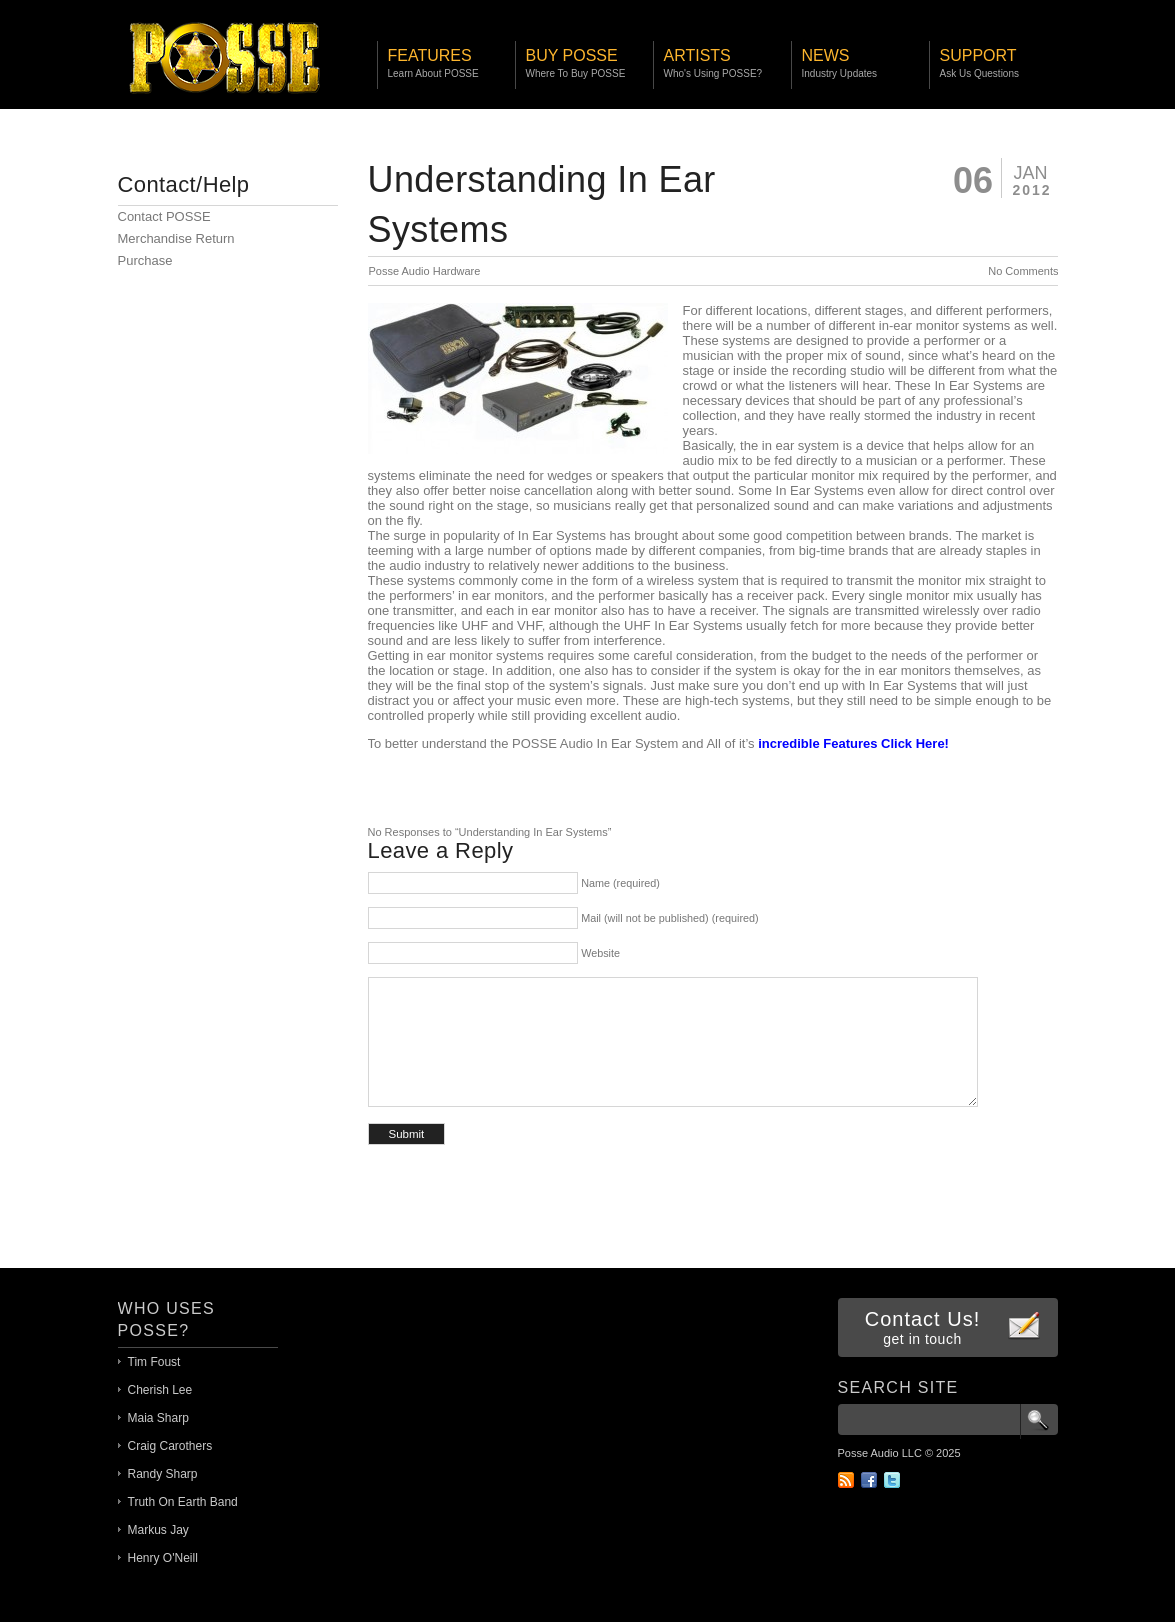 The image size is (1175, 1622). What do you see at coordinates (145, 260) in the screenshot?
I see `Purchase` at bounding box center [145, 260].